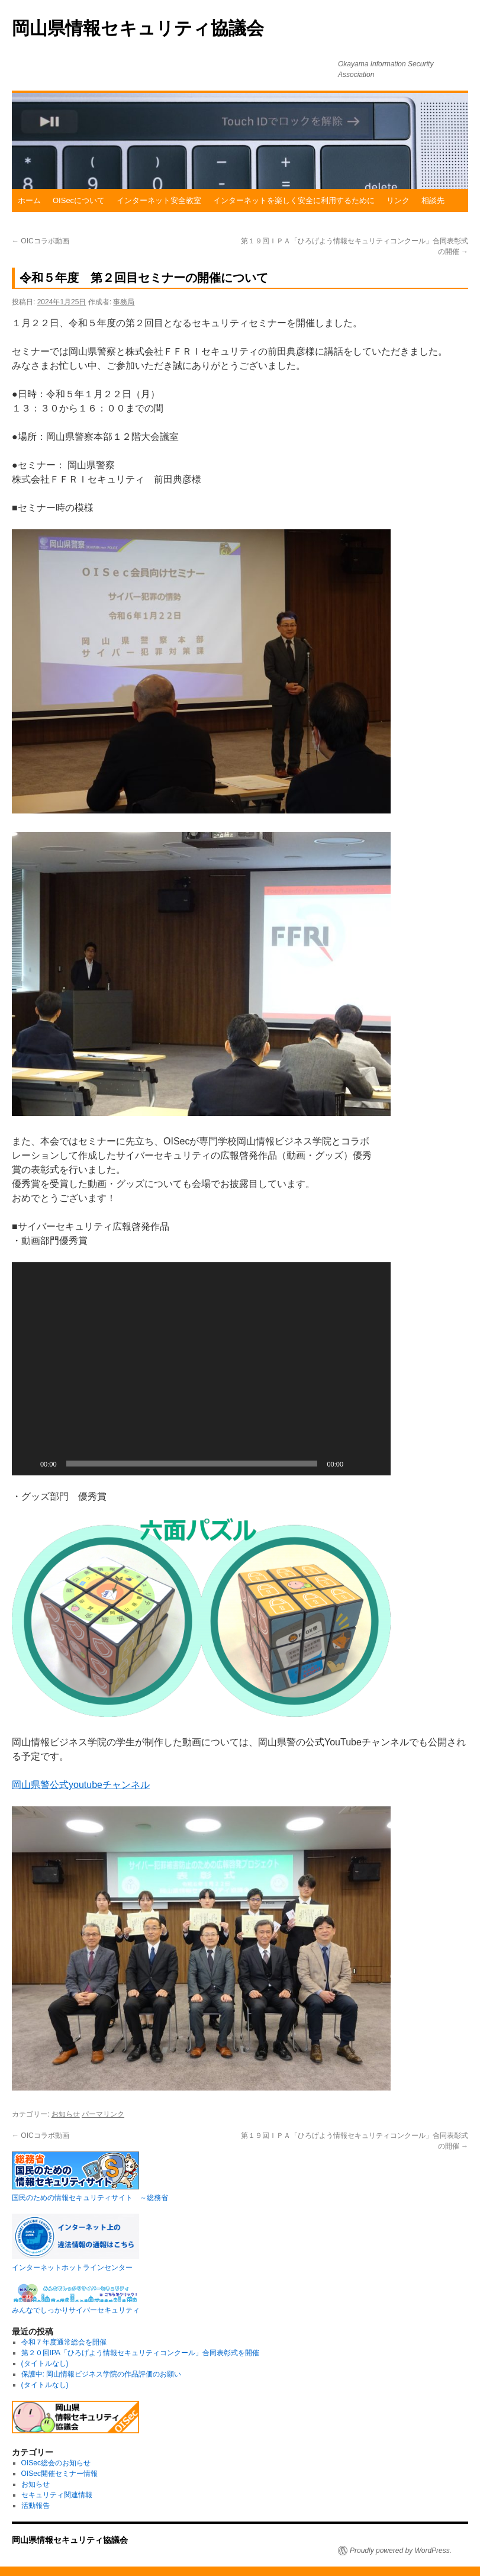  I want to click on 令和７年度通常総会を開催, so click(64, 2342).